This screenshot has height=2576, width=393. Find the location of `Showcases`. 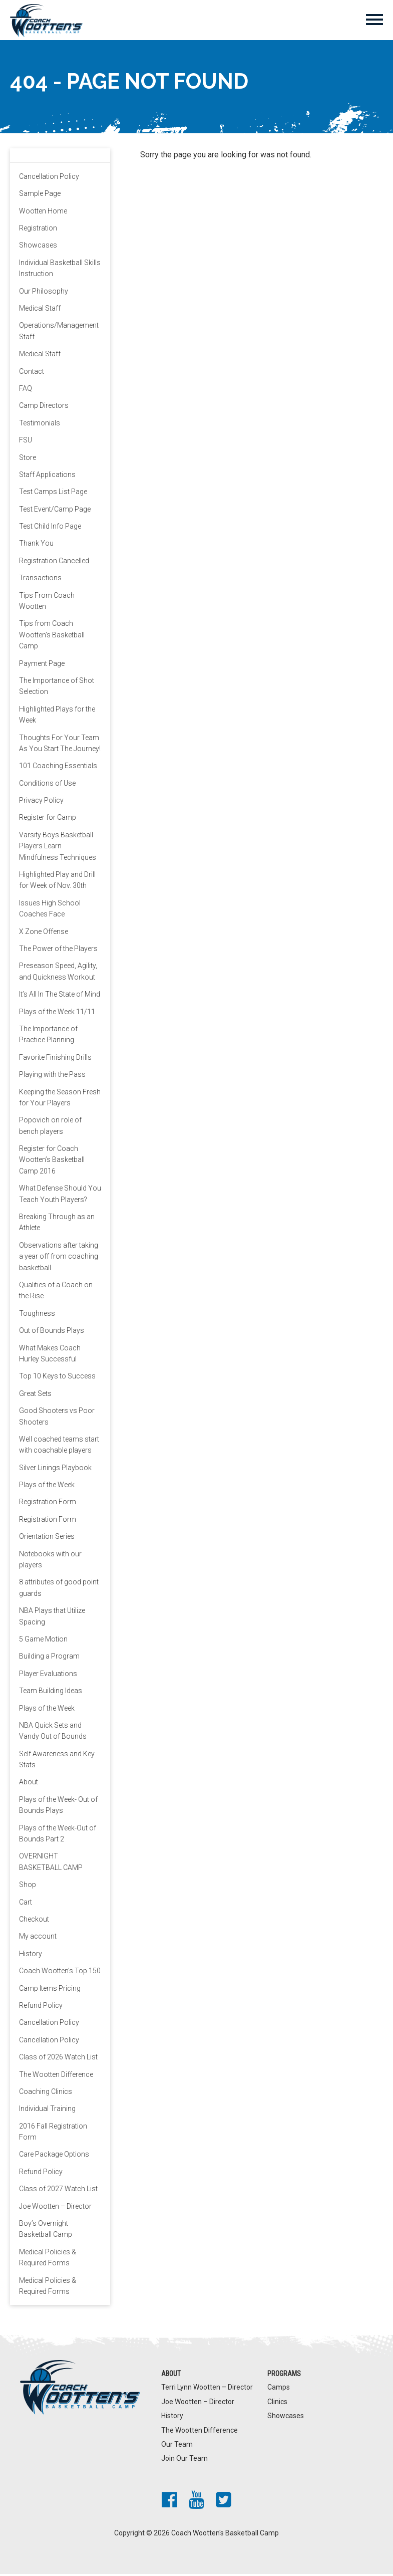

Showcases is located at coordinates (38, 248).